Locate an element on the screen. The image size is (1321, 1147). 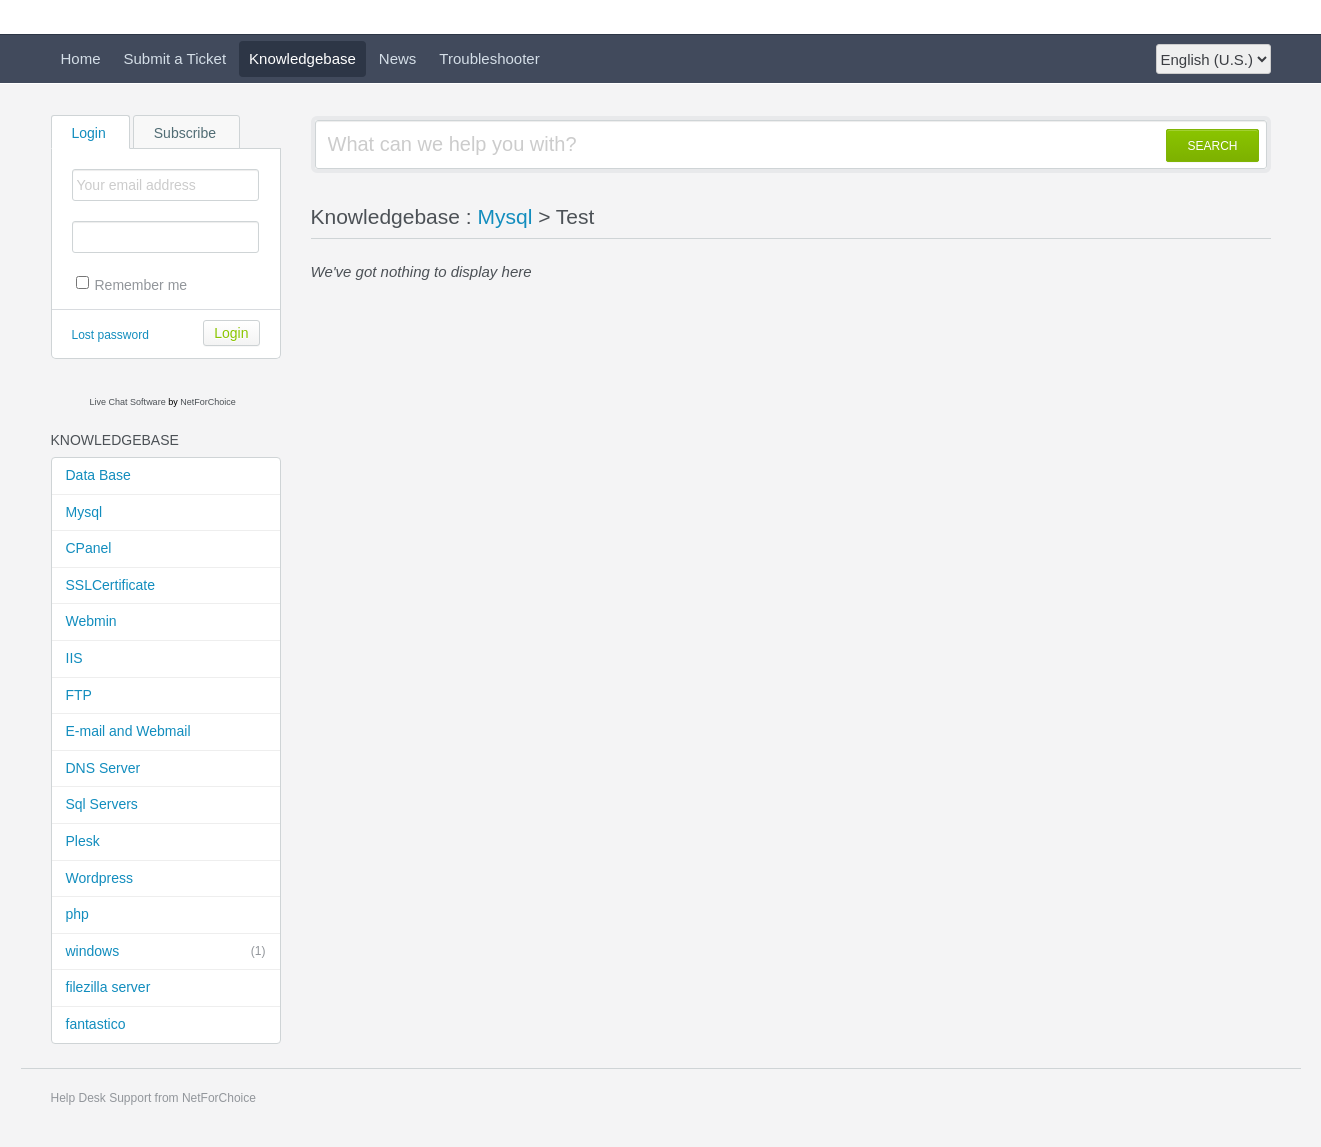
fantastico is located at coordinates (96, 1024).